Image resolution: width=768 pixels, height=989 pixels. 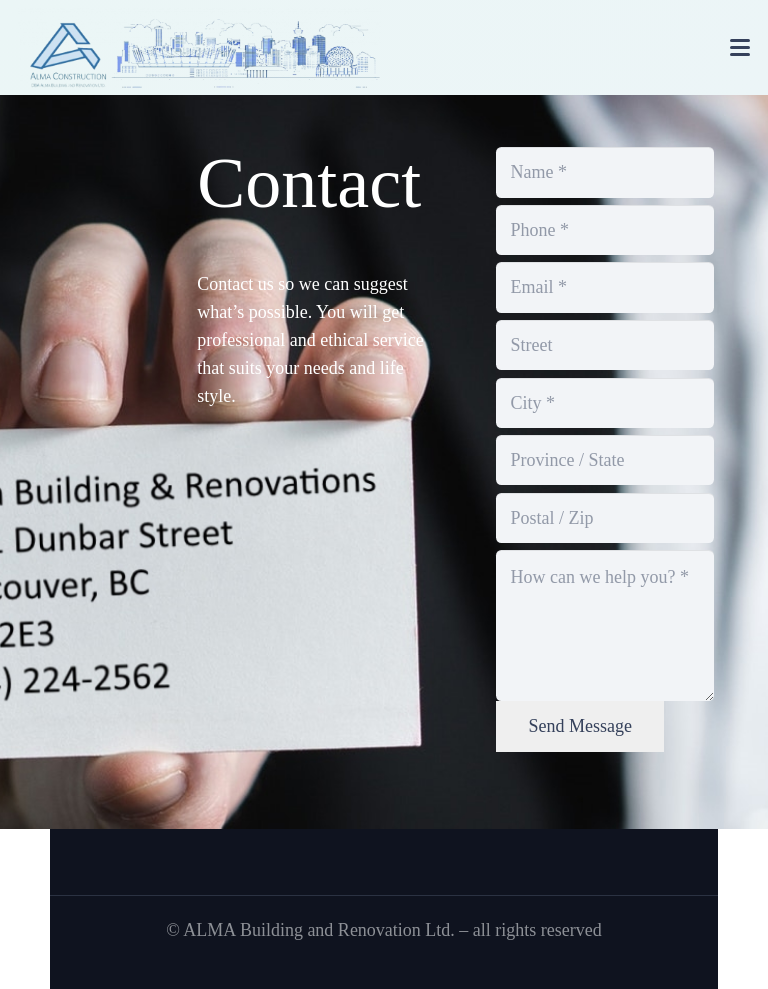 I want to click on [banner], so click(x=199, y=48).